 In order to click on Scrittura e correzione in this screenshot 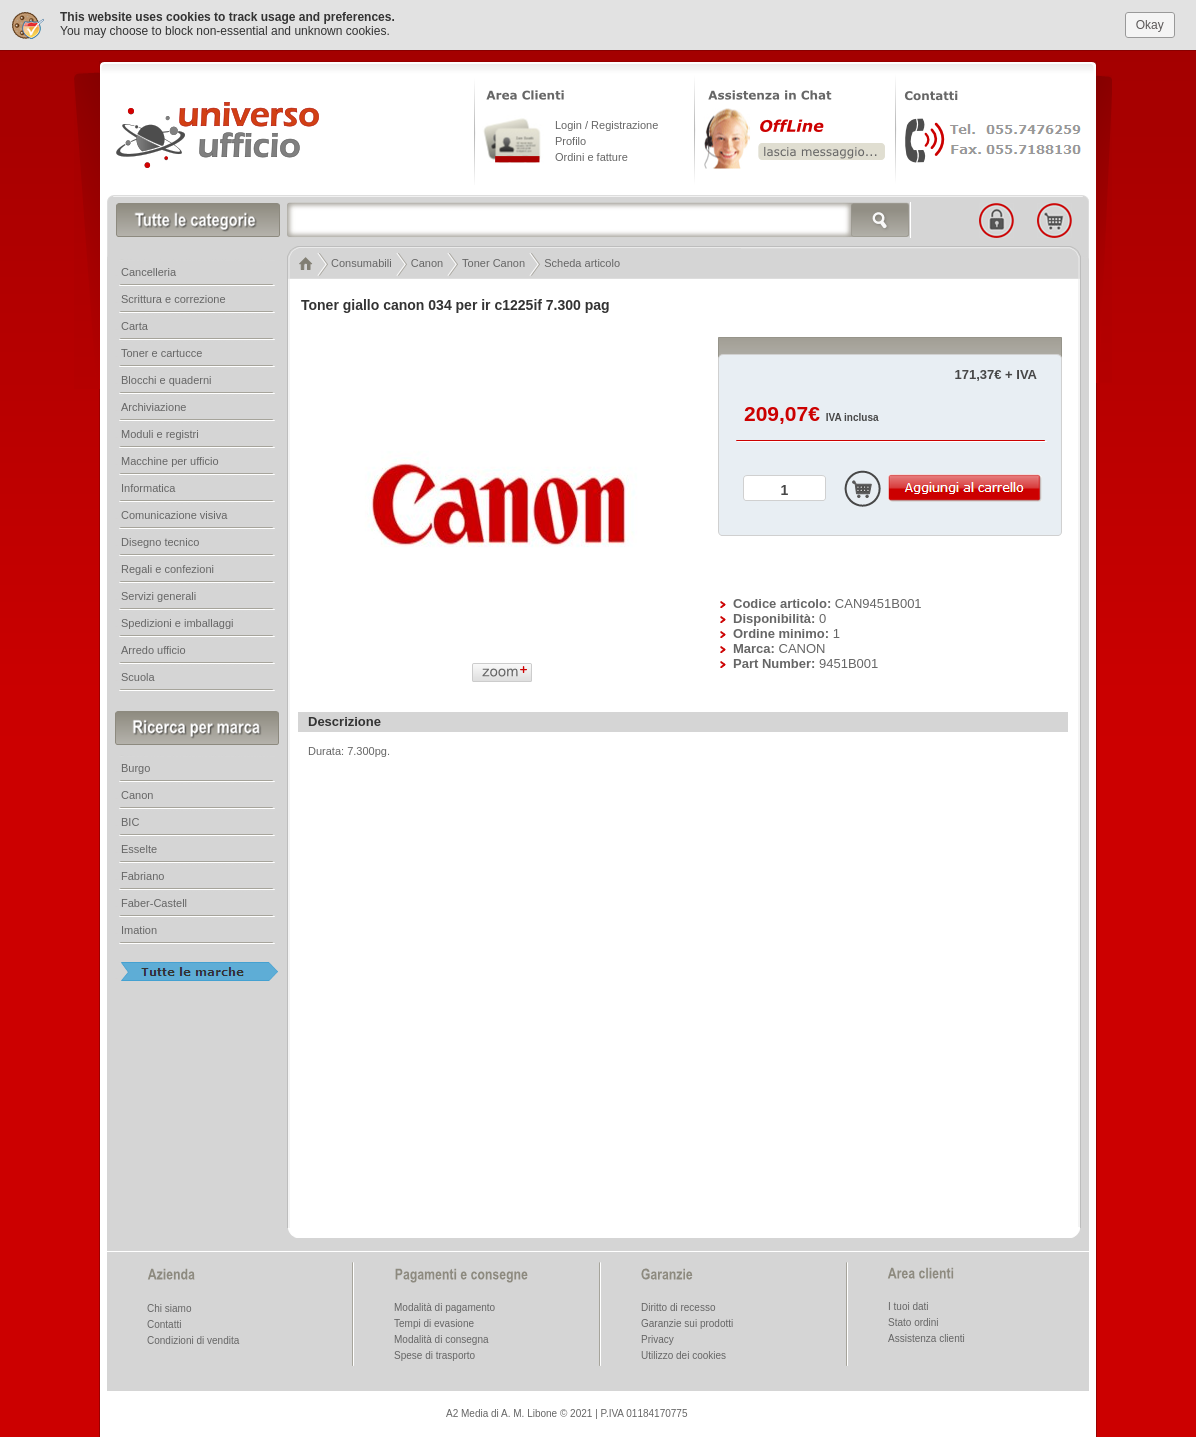, I will do `click(173, 299)`.